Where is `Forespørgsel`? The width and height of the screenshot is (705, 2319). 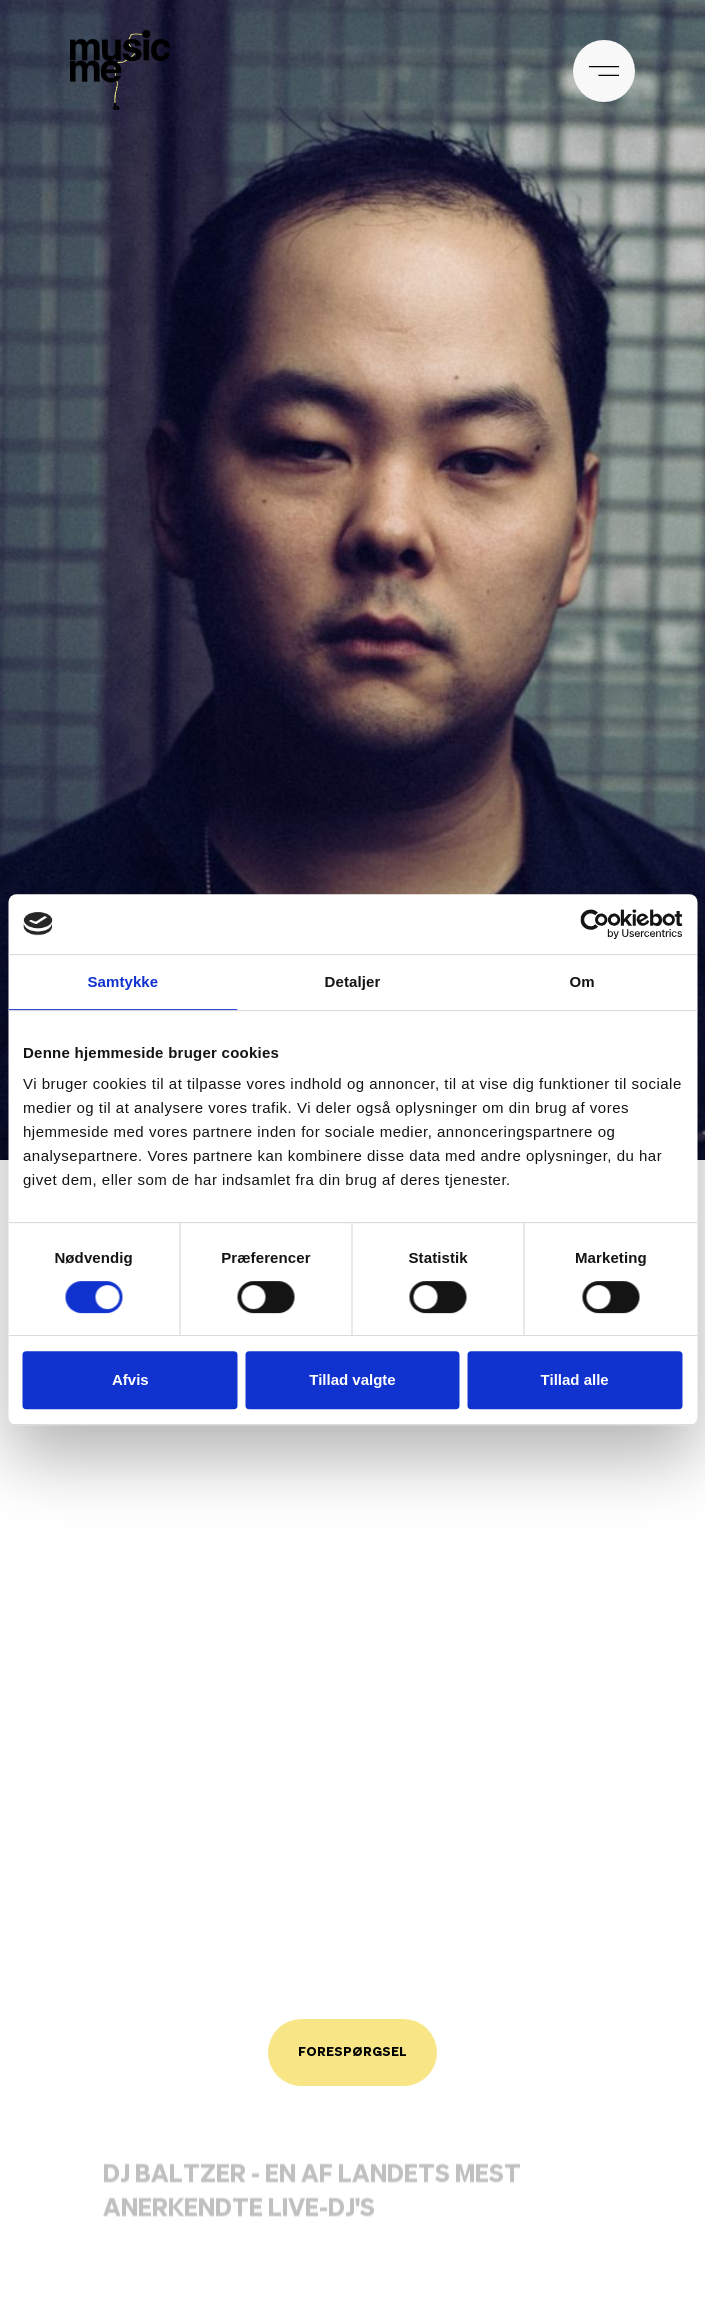
Forespørgsel is located at coordinates (352, 2052).